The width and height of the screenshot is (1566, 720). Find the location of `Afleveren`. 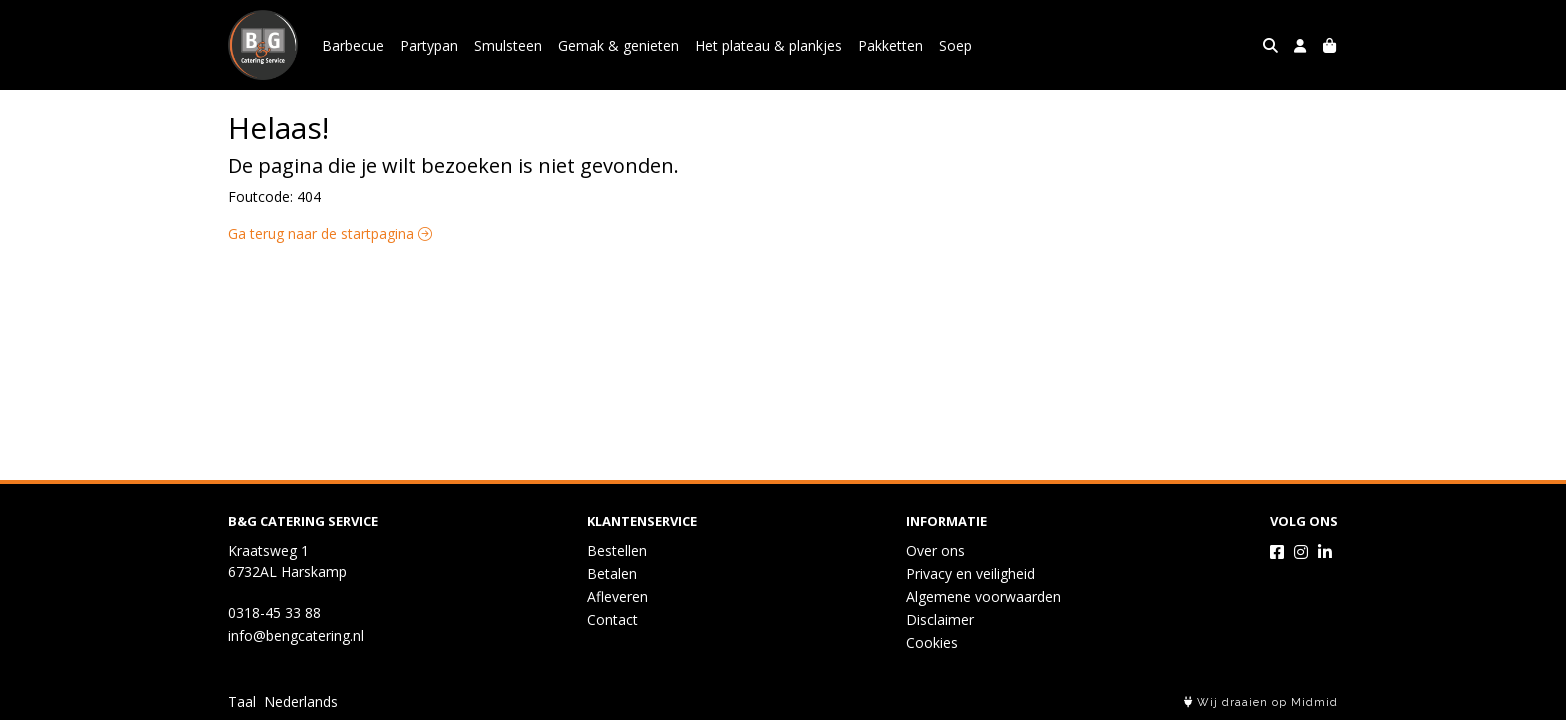

Afleveren is located at coordinates (617, 596).